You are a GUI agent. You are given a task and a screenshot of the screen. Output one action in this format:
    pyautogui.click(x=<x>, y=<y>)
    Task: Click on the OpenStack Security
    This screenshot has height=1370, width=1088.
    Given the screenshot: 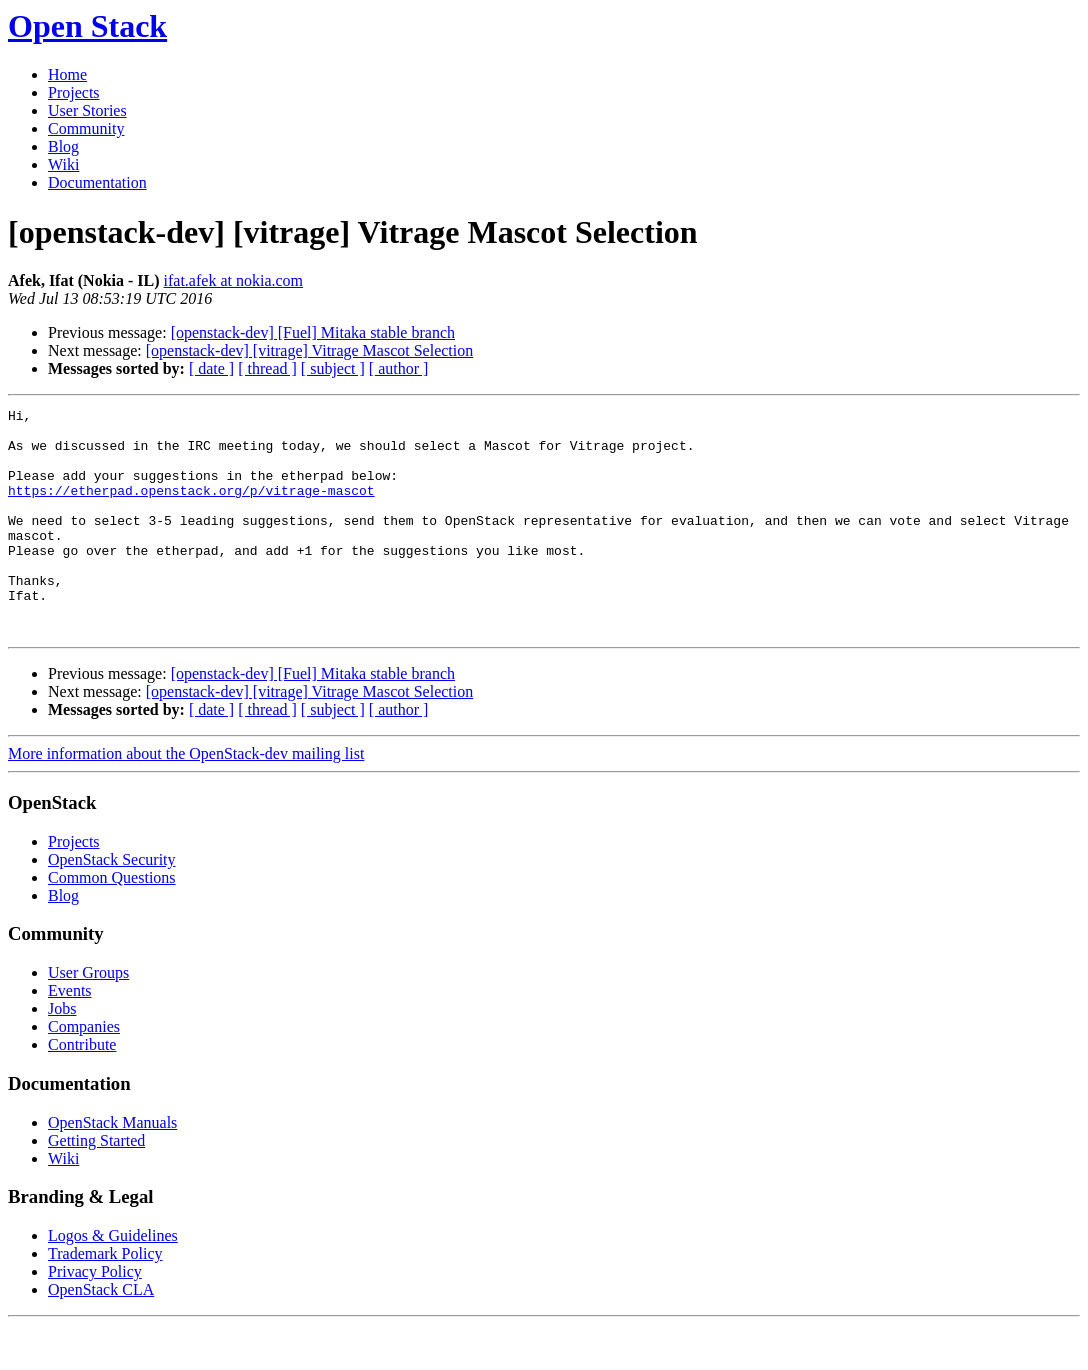 What is the action you would take?
    pyautogui.click(x=112, y=904)
    